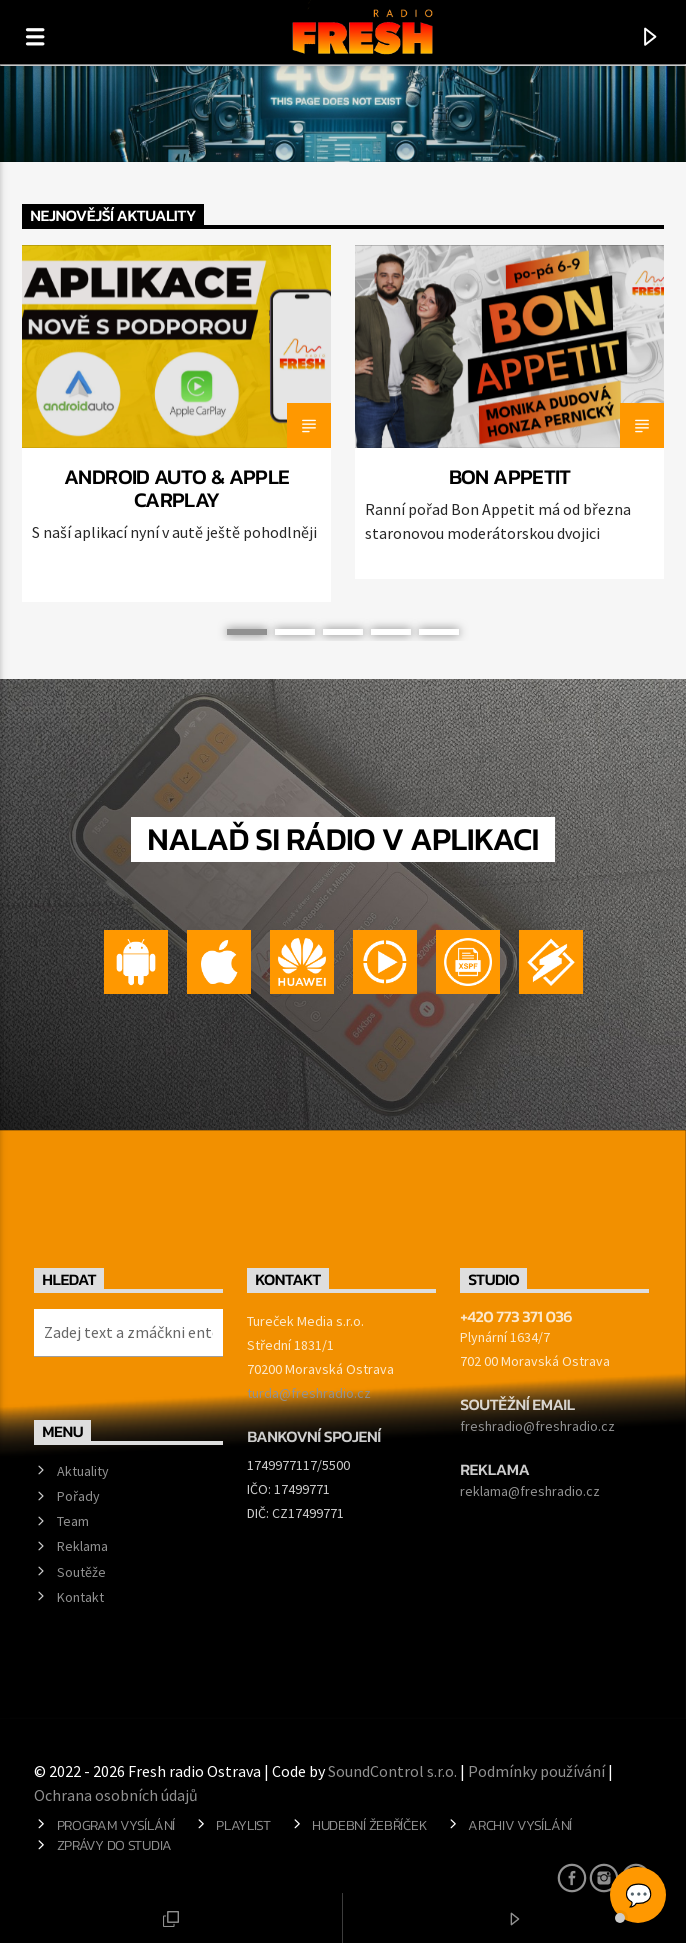  I want to click on 2 [button], so click(295, 632).